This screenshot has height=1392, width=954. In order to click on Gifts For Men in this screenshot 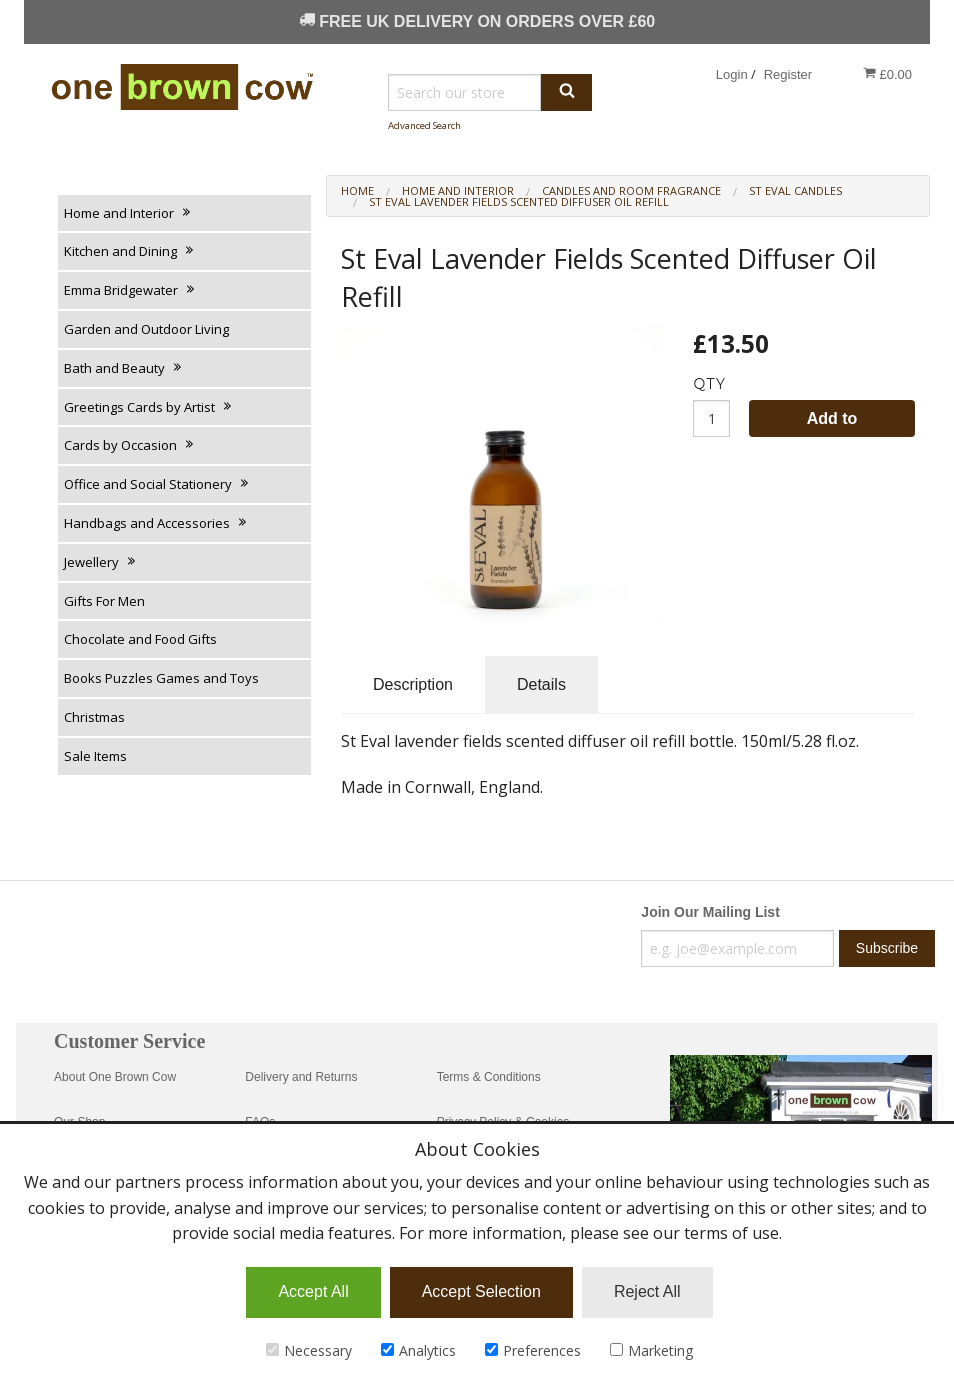, I will do `click(104, 601)`.